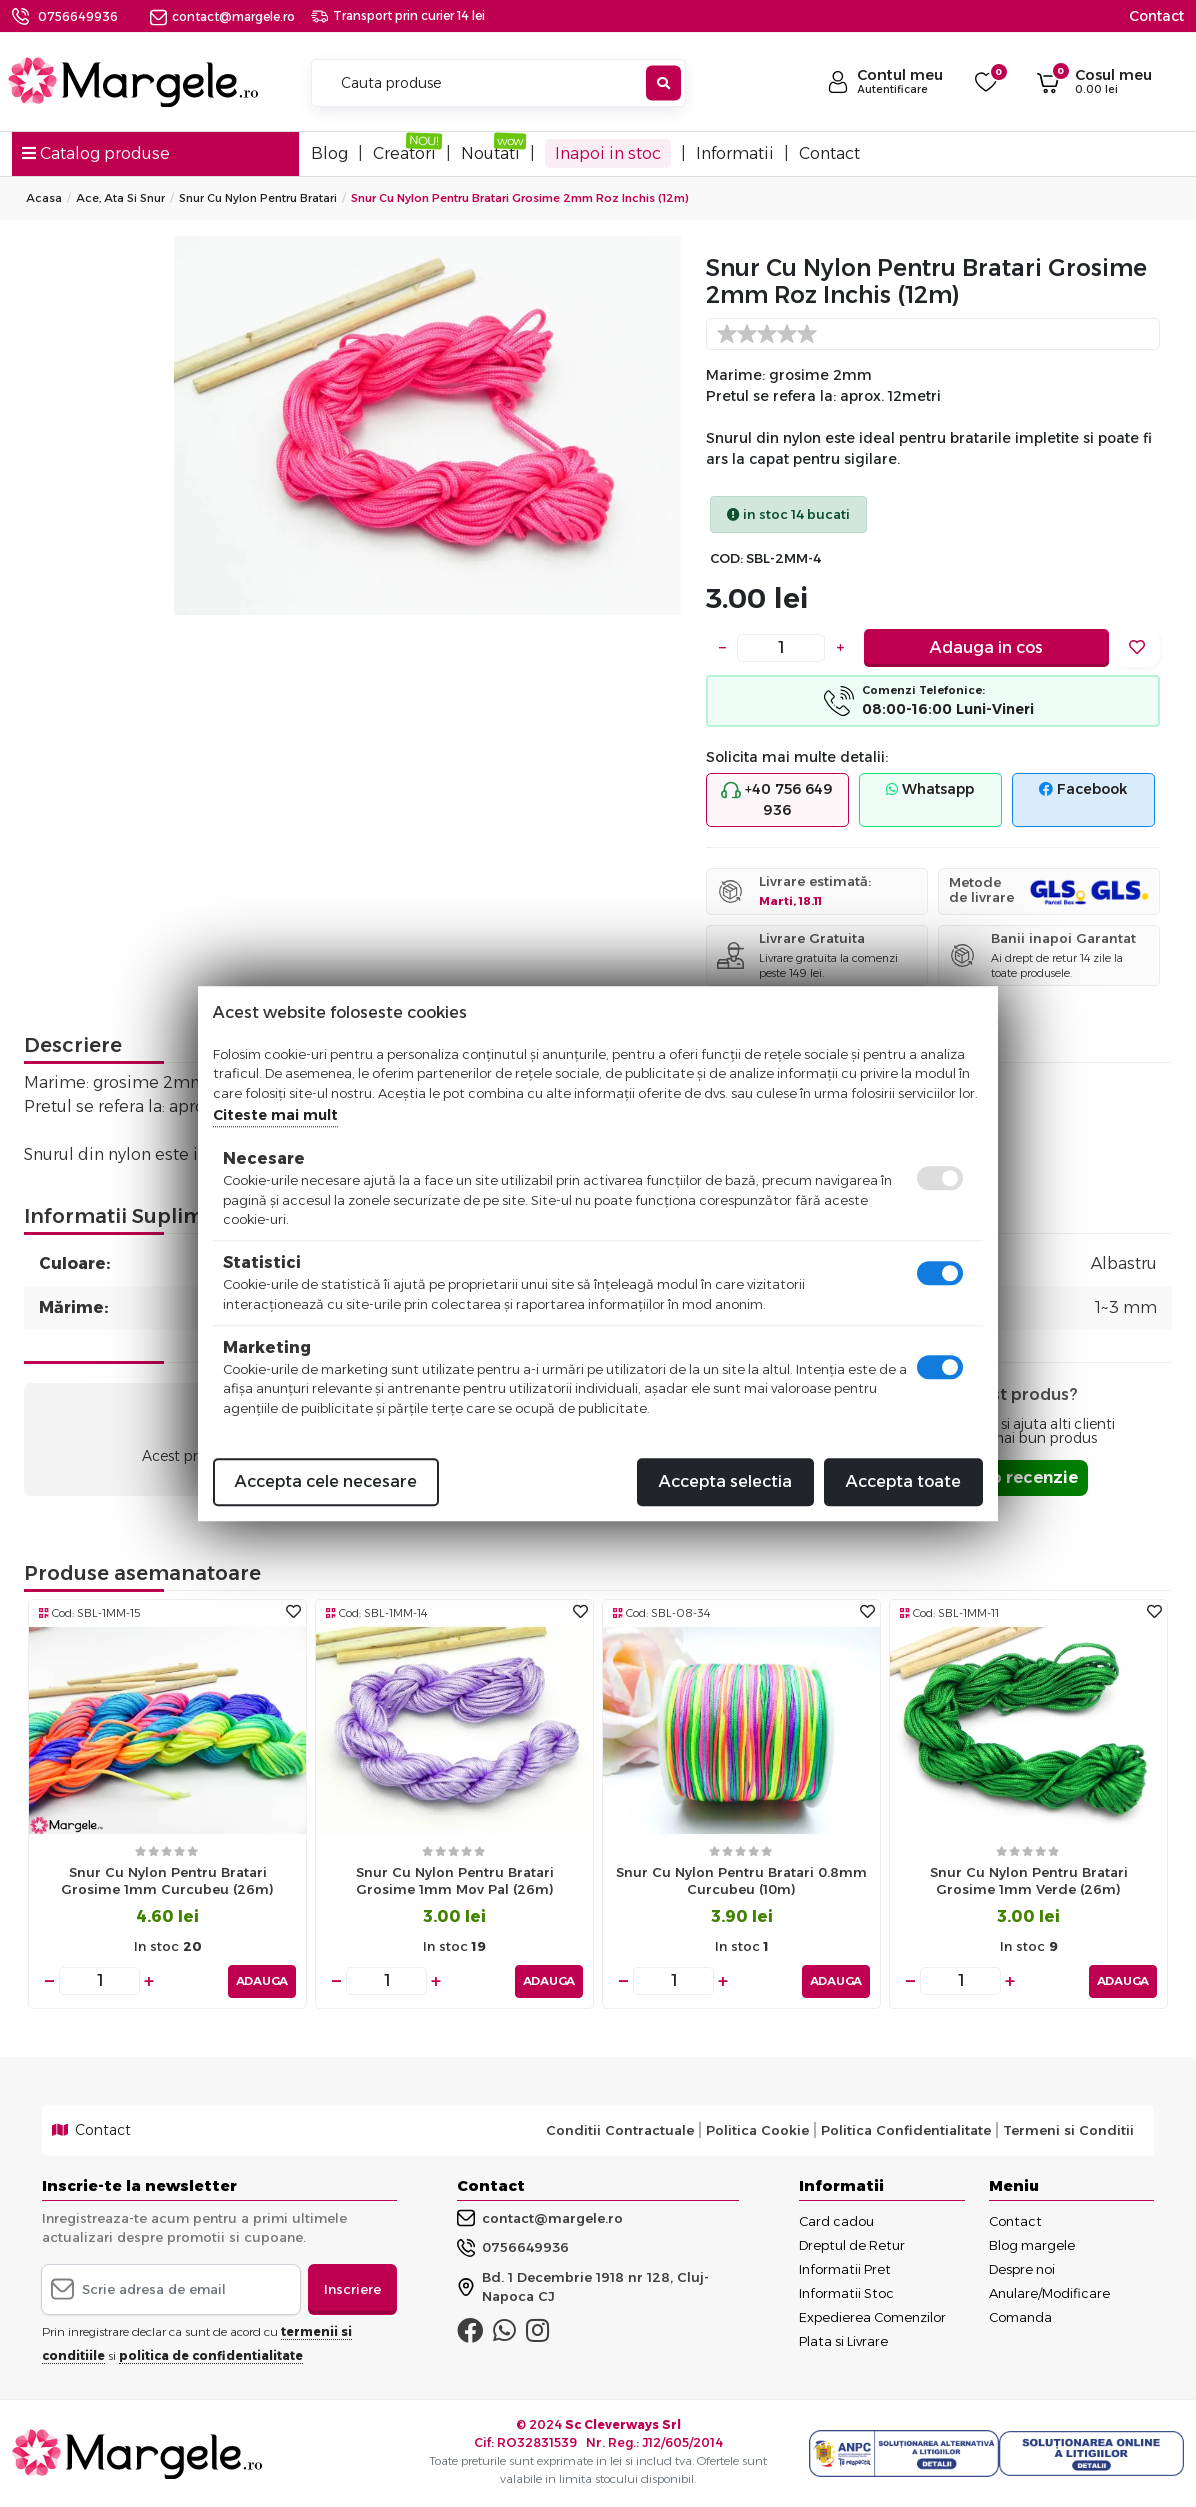 The image size is (1196, 2507). I want to click on +40 756 649 936, so click(777, 799).